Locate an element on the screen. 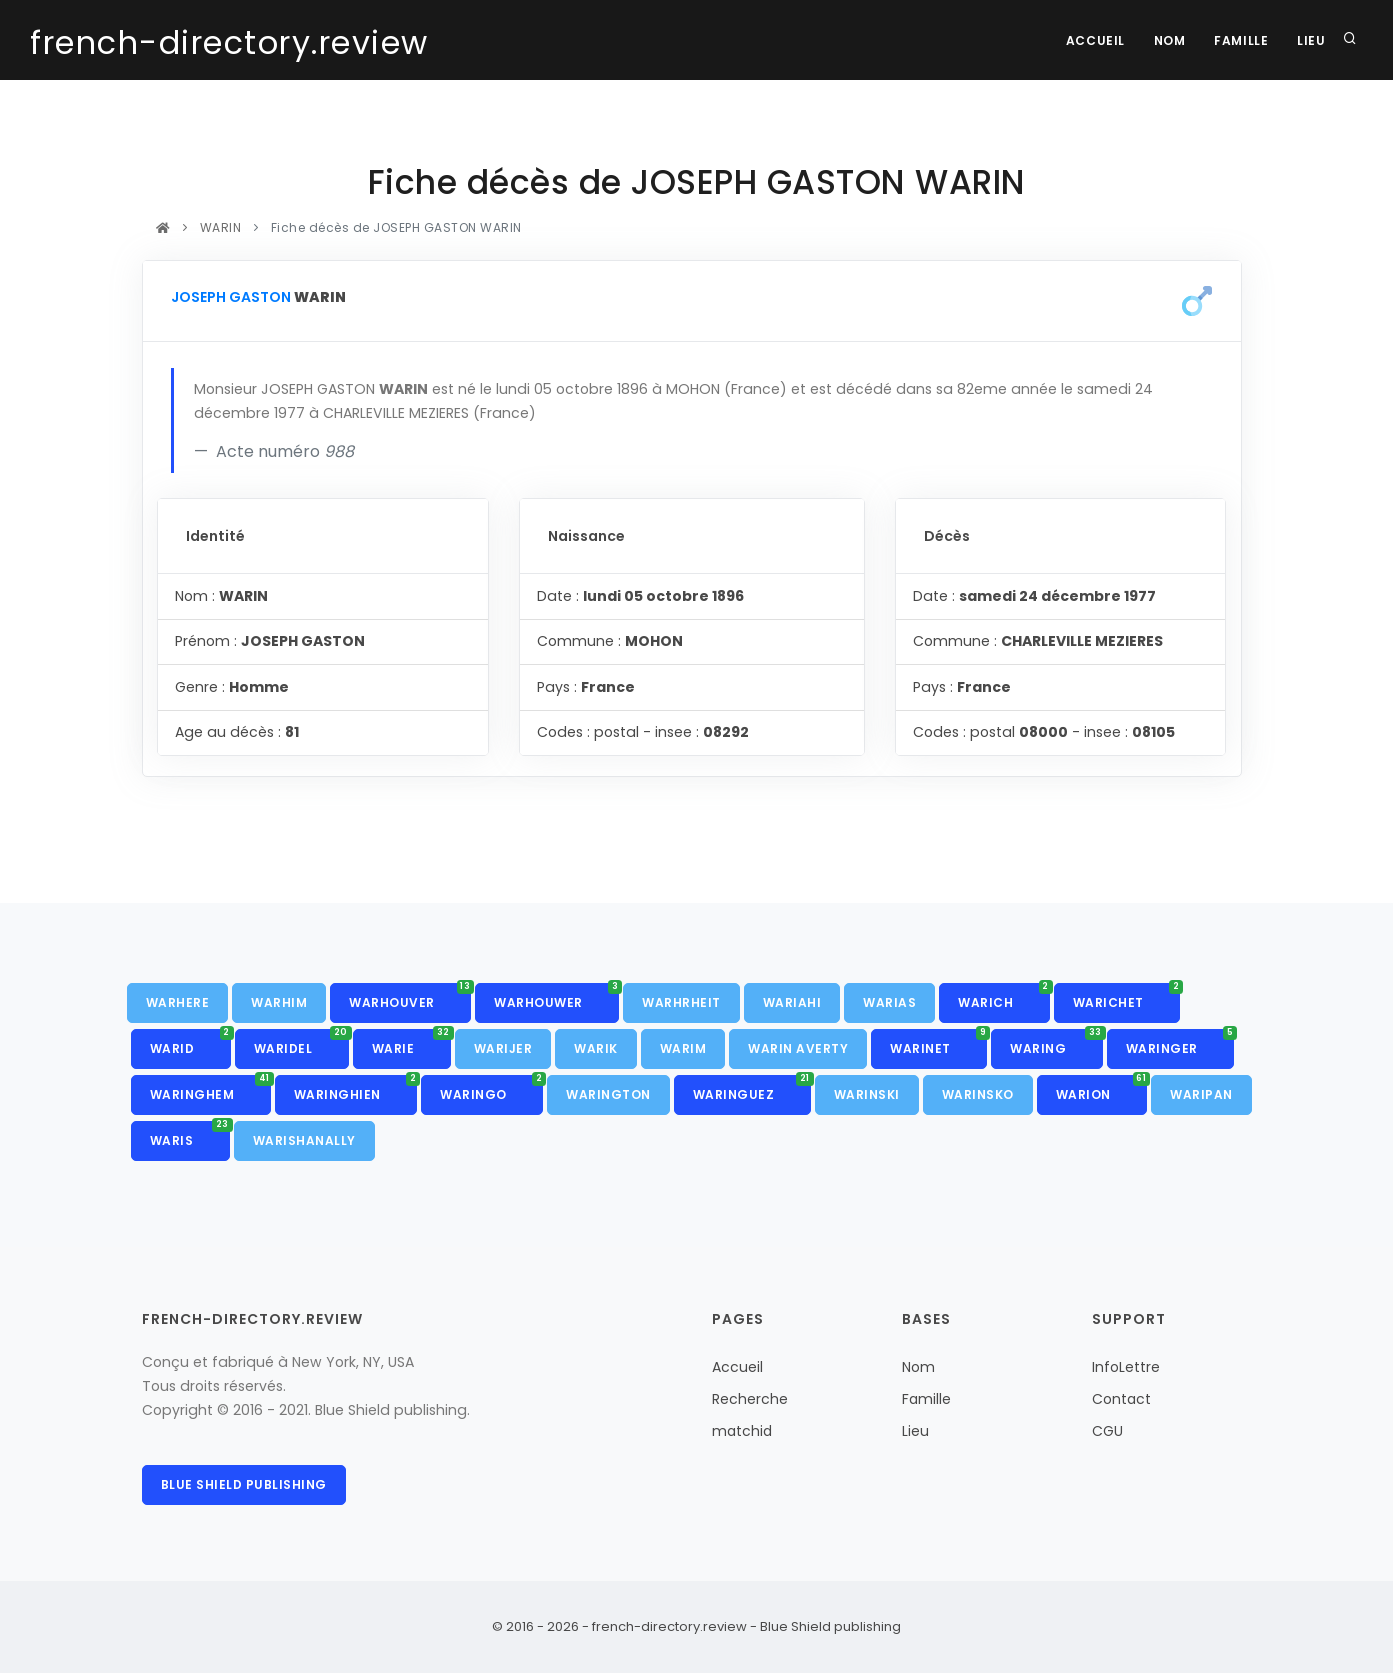 This screenshot has height=1673, width=1393. Recherche is located at coordinates (750, 1399).